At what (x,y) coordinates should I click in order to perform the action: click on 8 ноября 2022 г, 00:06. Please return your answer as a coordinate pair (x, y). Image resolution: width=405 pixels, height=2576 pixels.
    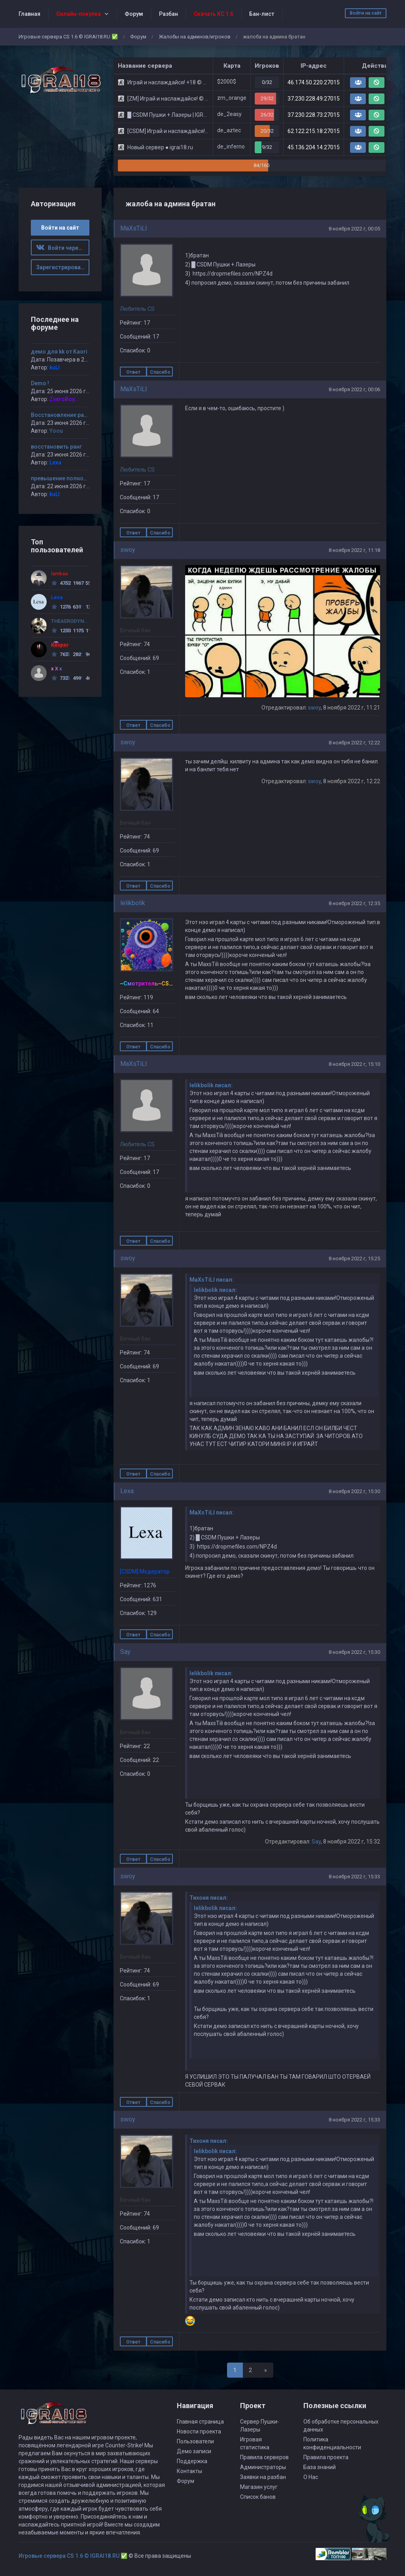
    Looking at the image, I should click on (354, 389).